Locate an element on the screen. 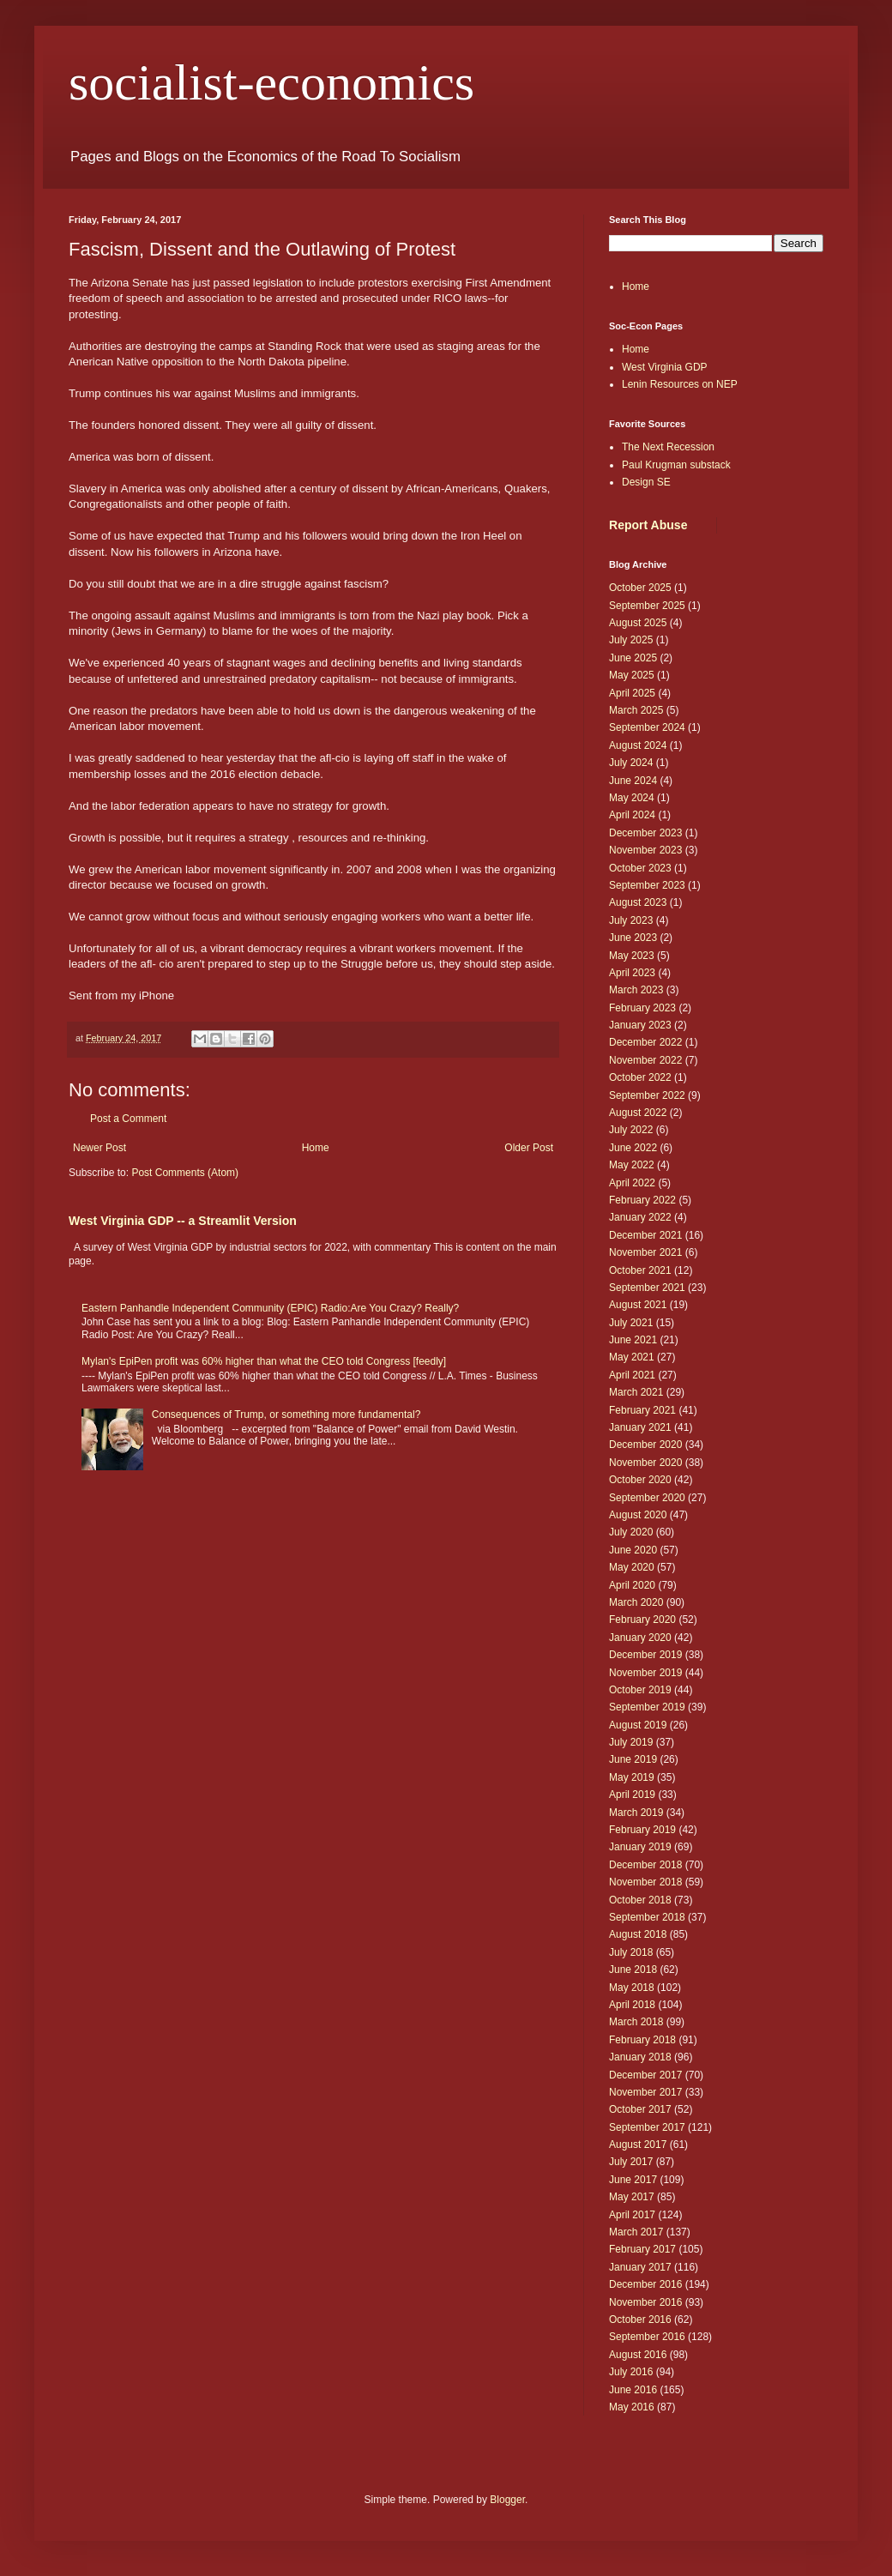 The height and width of the screenshot is (2576, 892). July 2024 is located at coordinates (631, 763).